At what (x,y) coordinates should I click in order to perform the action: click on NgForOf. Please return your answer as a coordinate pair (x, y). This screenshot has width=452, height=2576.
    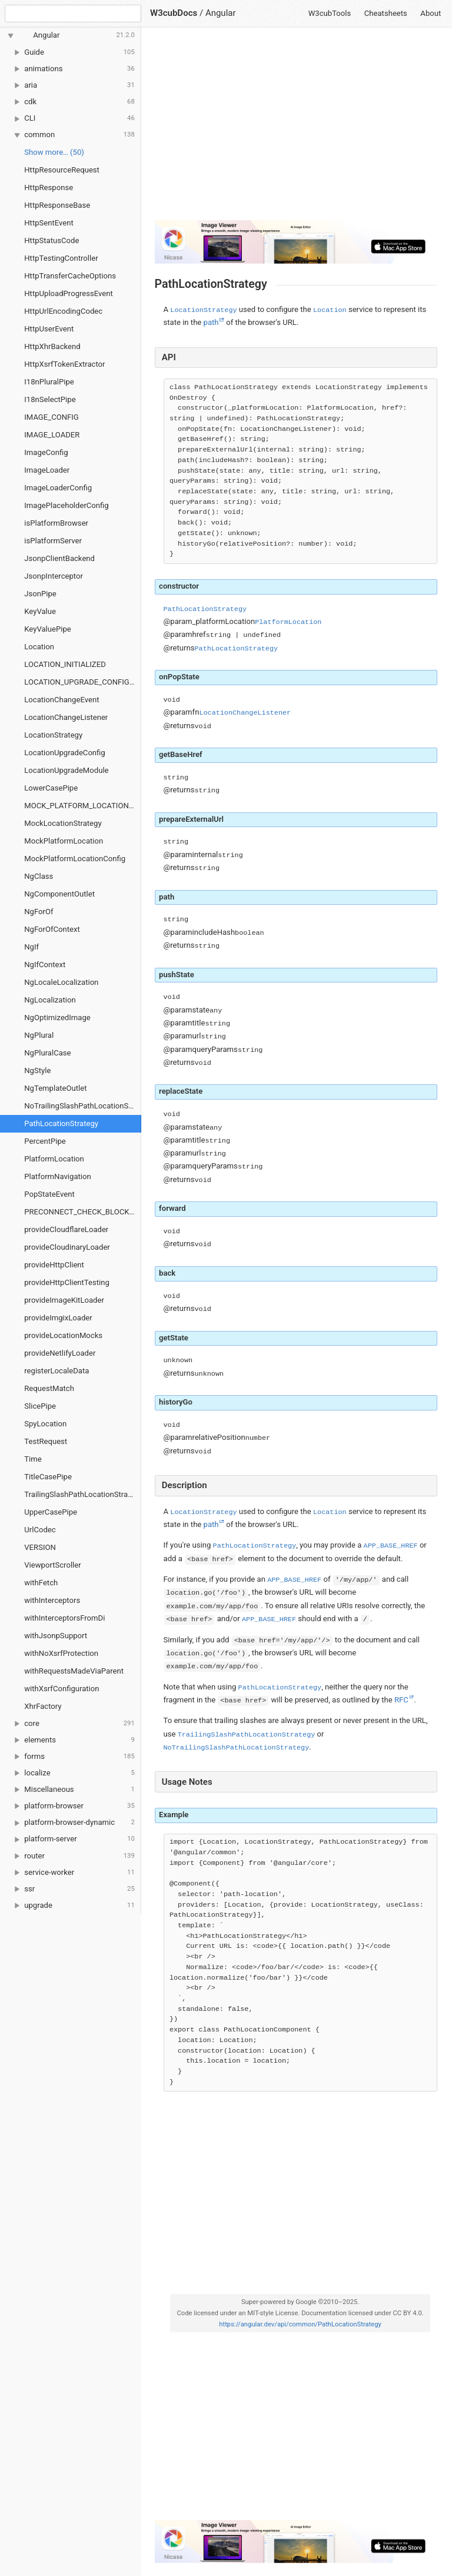
    Looking at the image, I should click on (38, 911).